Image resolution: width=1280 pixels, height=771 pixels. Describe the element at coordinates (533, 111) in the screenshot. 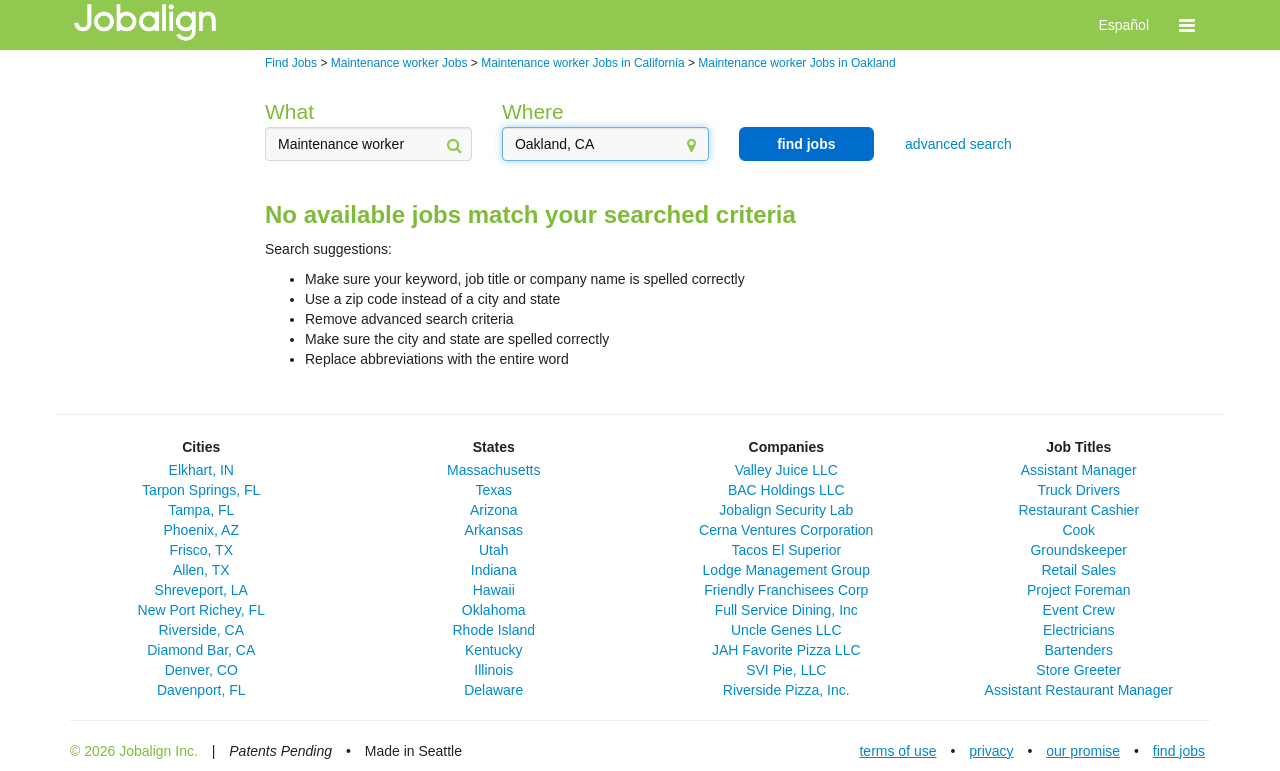

I see `Where` at that location.